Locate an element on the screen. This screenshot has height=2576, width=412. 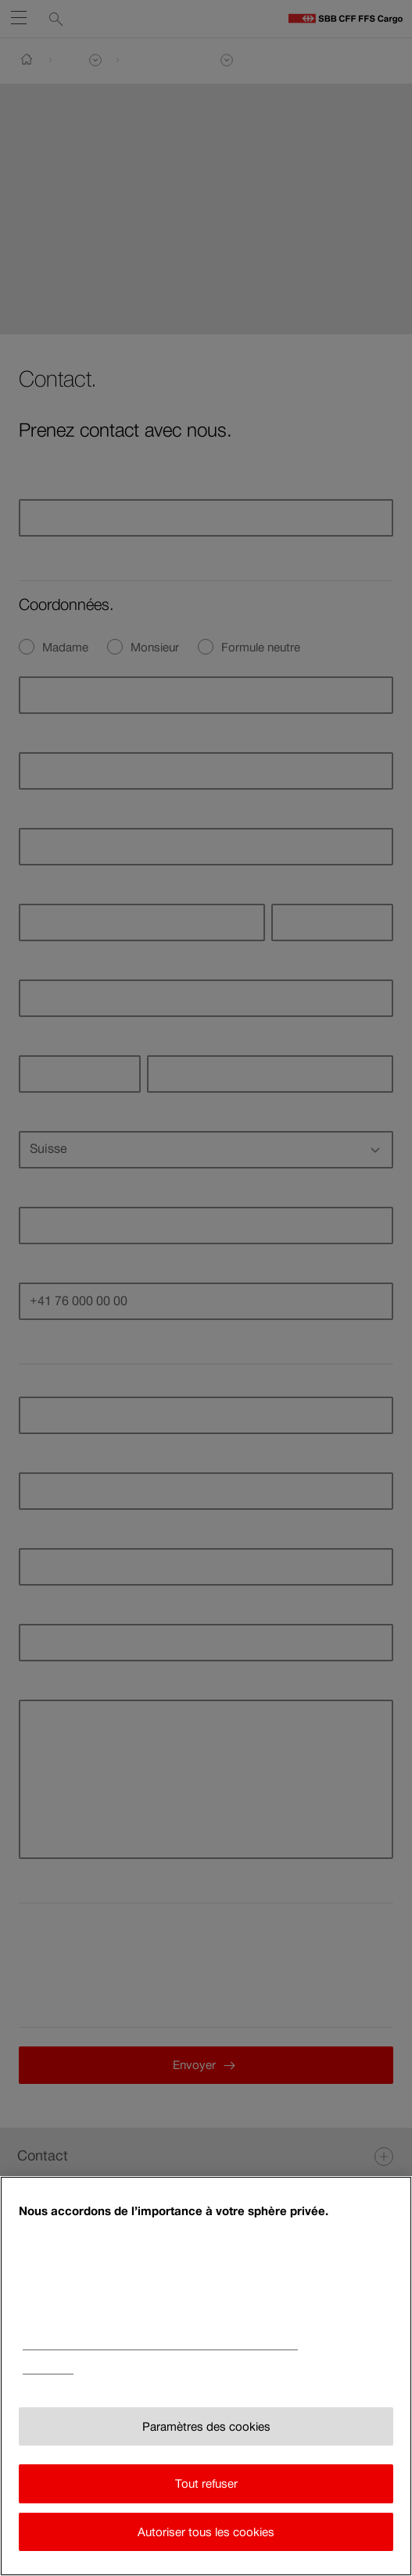
Autoriser tous les cookies is located at coordinates (206, 2532).